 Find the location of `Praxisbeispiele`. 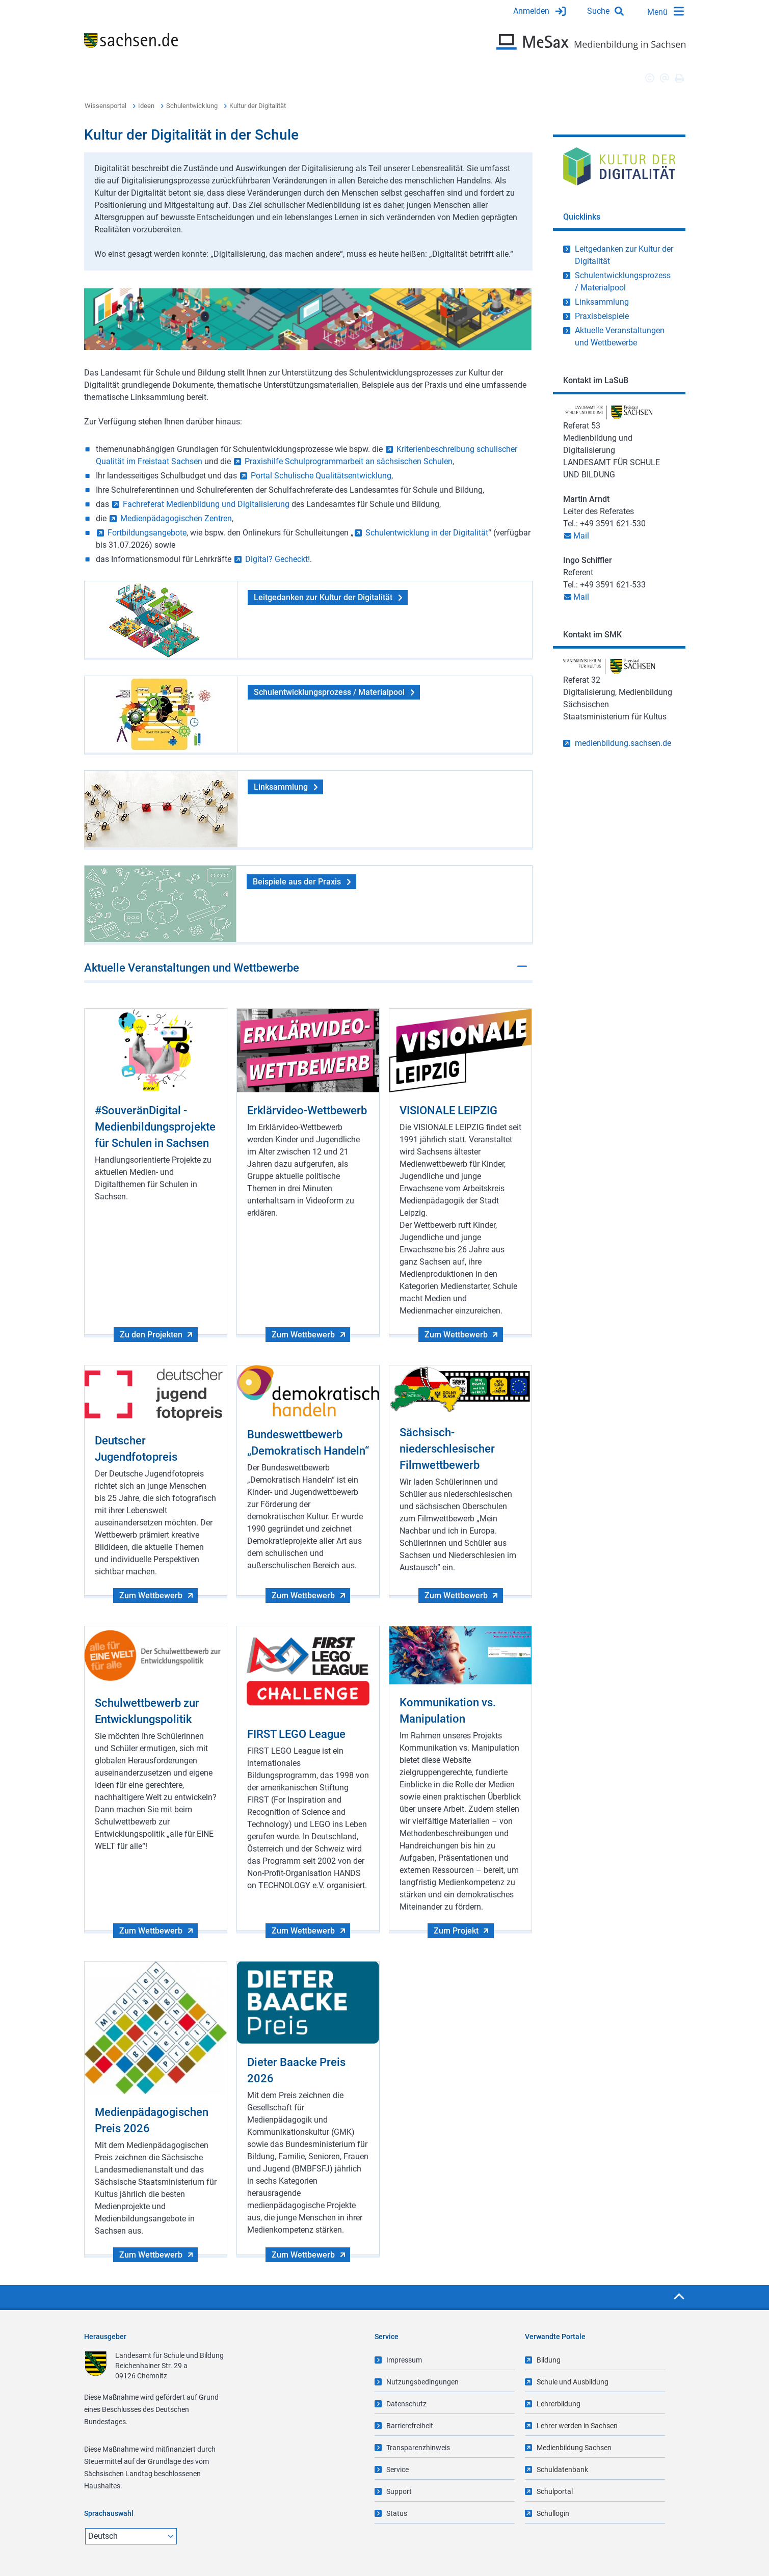

Praxisbeispiele is located at coordinates (602, 316).